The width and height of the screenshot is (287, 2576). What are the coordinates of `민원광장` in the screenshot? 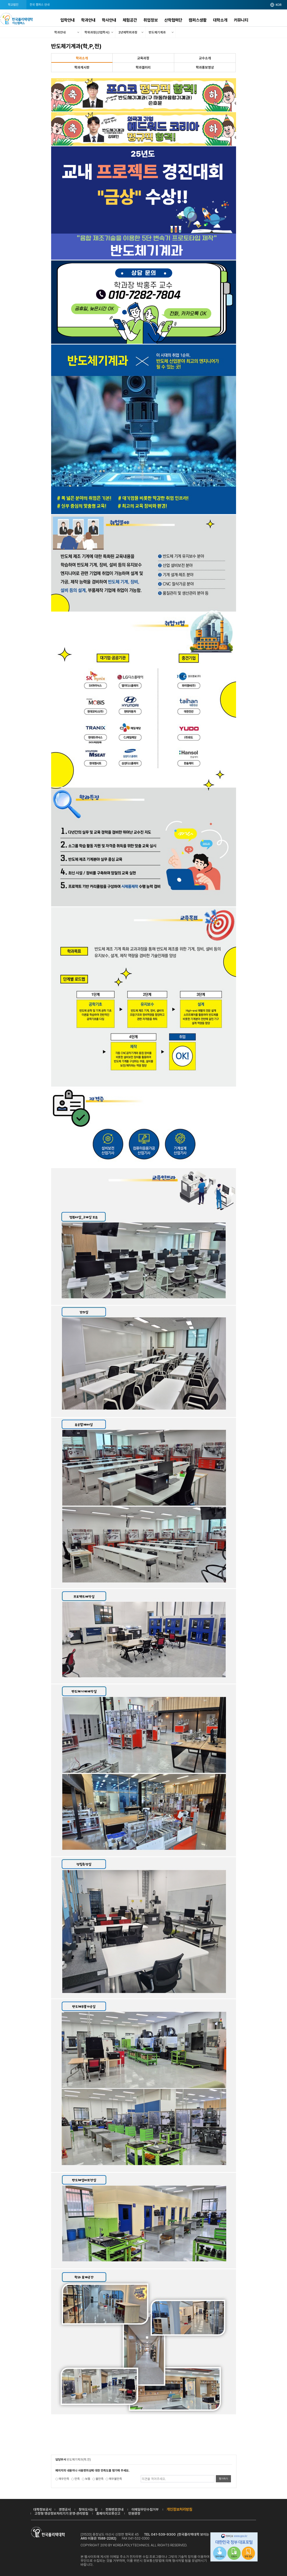 It's located at (134, 2513).